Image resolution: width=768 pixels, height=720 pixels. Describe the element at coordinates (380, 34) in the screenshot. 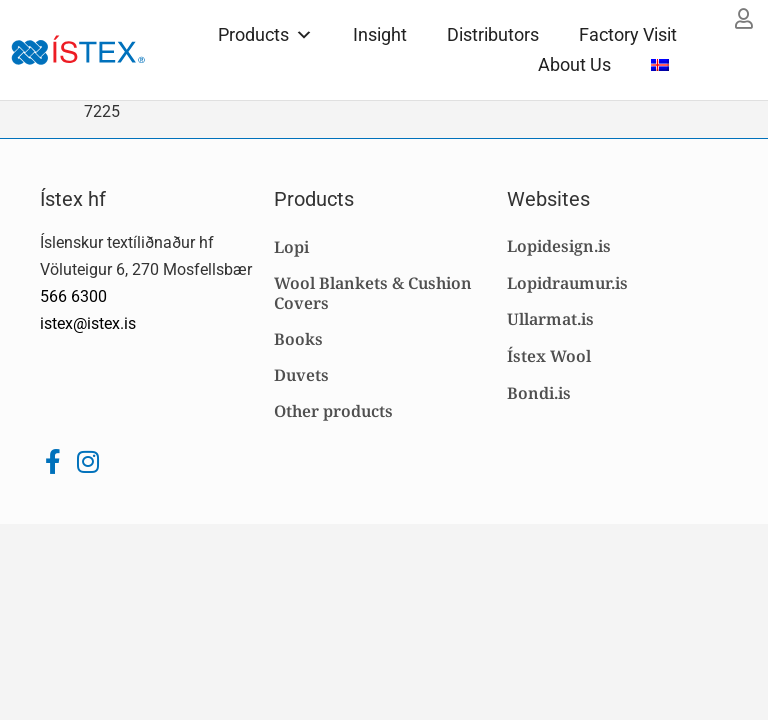

I see `Insight` at that location.